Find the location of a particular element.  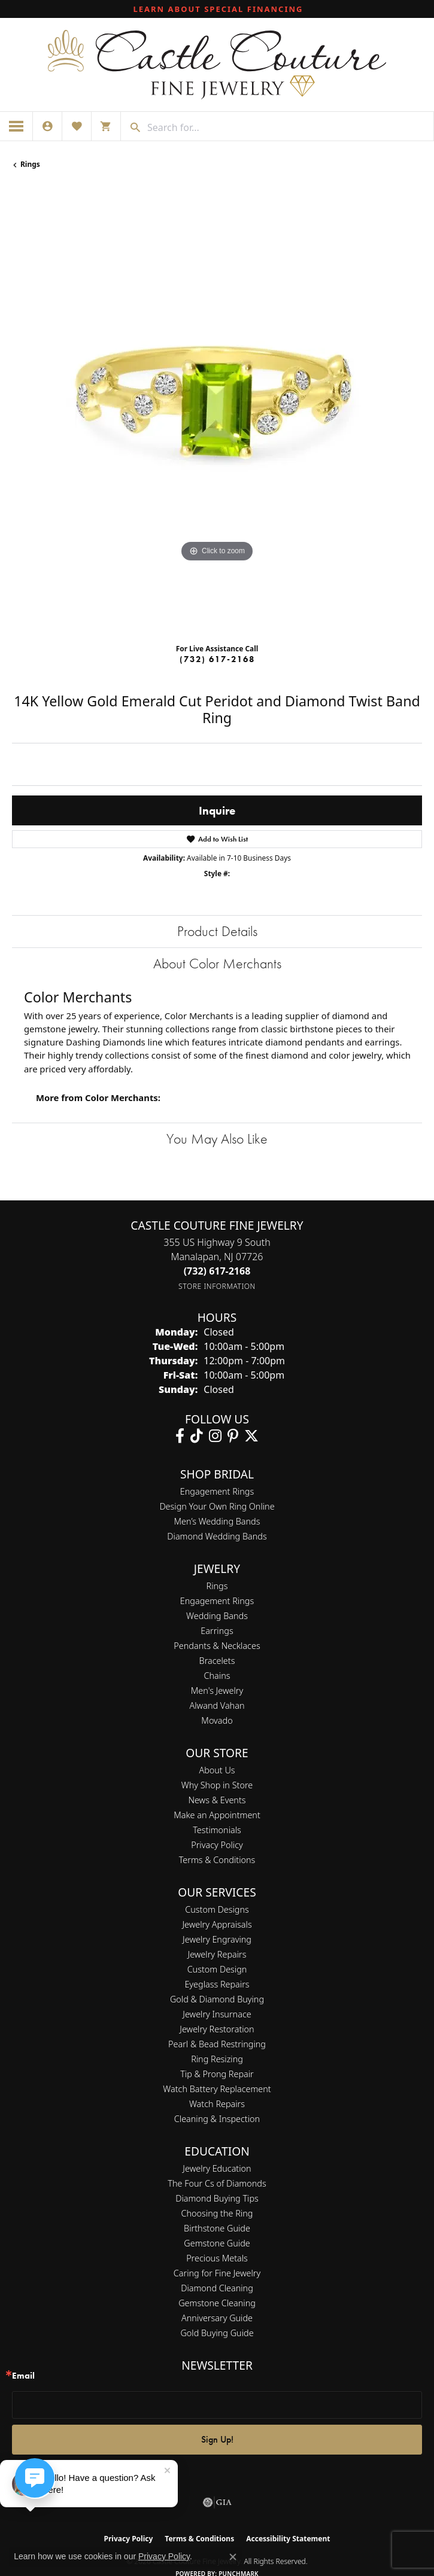

Chains [menuitem] is located at coordinates (217, 1675).